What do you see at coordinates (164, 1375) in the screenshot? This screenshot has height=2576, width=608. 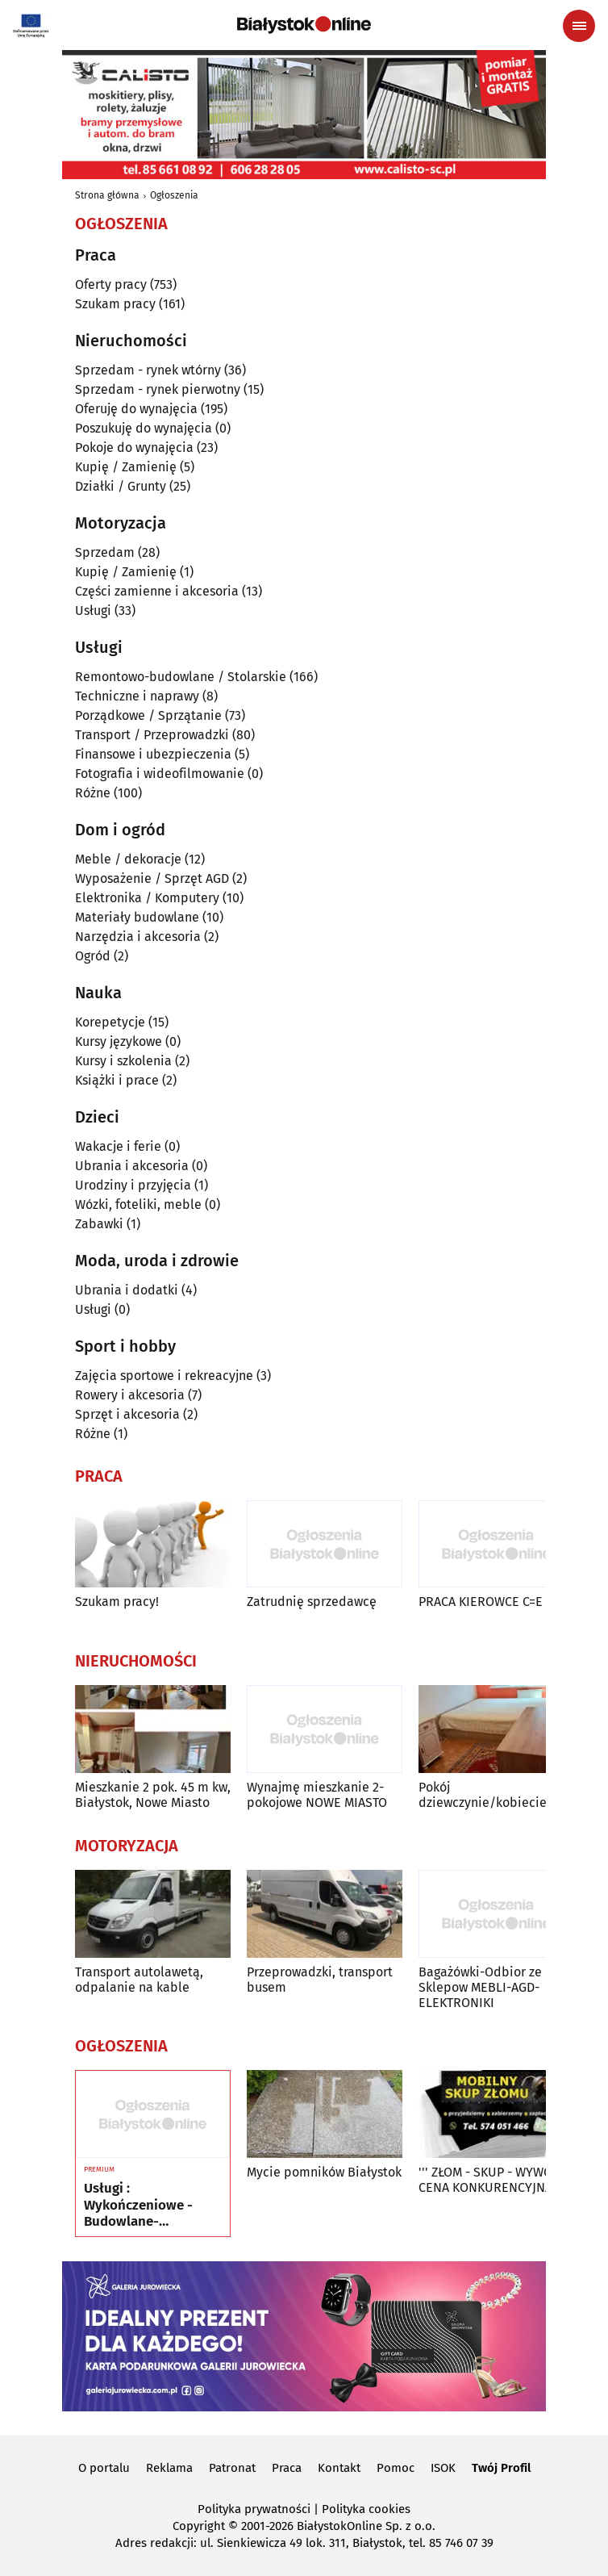 I see `Zajęcia sportowe i rekreacyjne` at bounding box center [164, 1375].